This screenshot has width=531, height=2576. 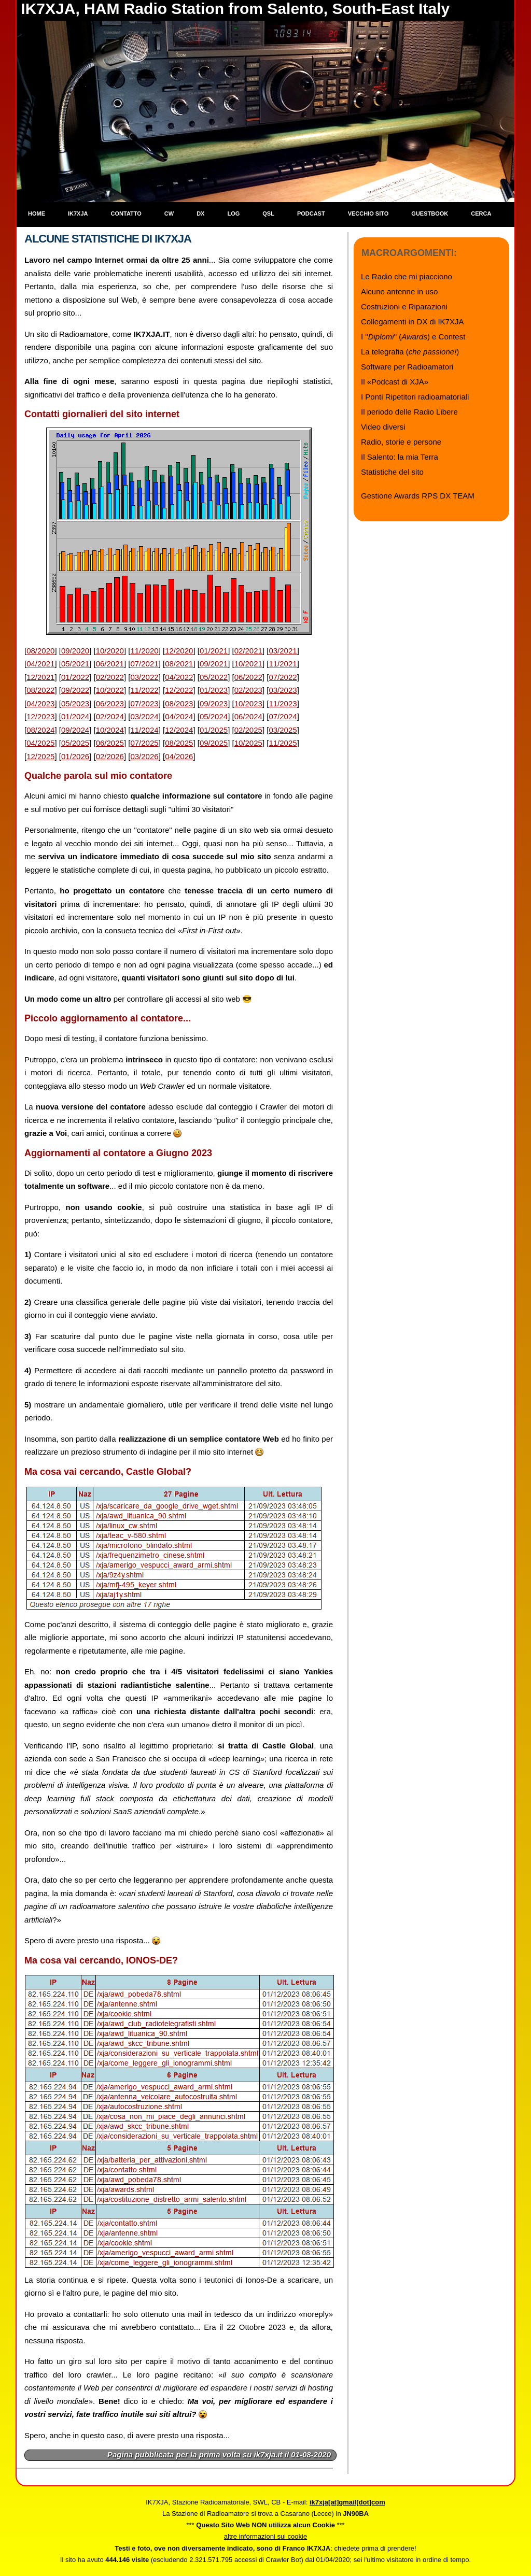 What do you see at coordinates (40, 716) in the screenshot?
I see `12/2023` at bounding box center [40, 716].